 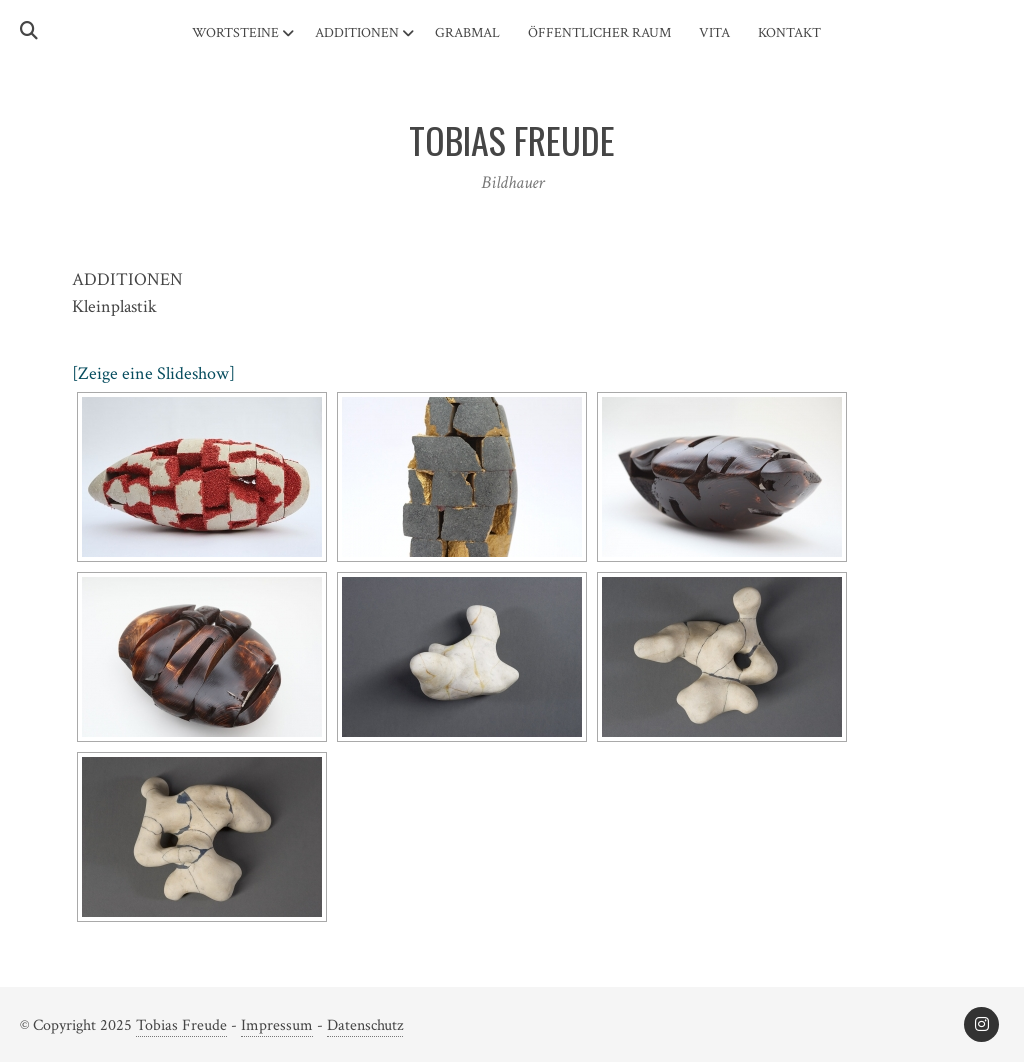 What do you see at coordinates (357, 33) in the screenshot?
I see `Additionen` at bounding box center [357, 33].